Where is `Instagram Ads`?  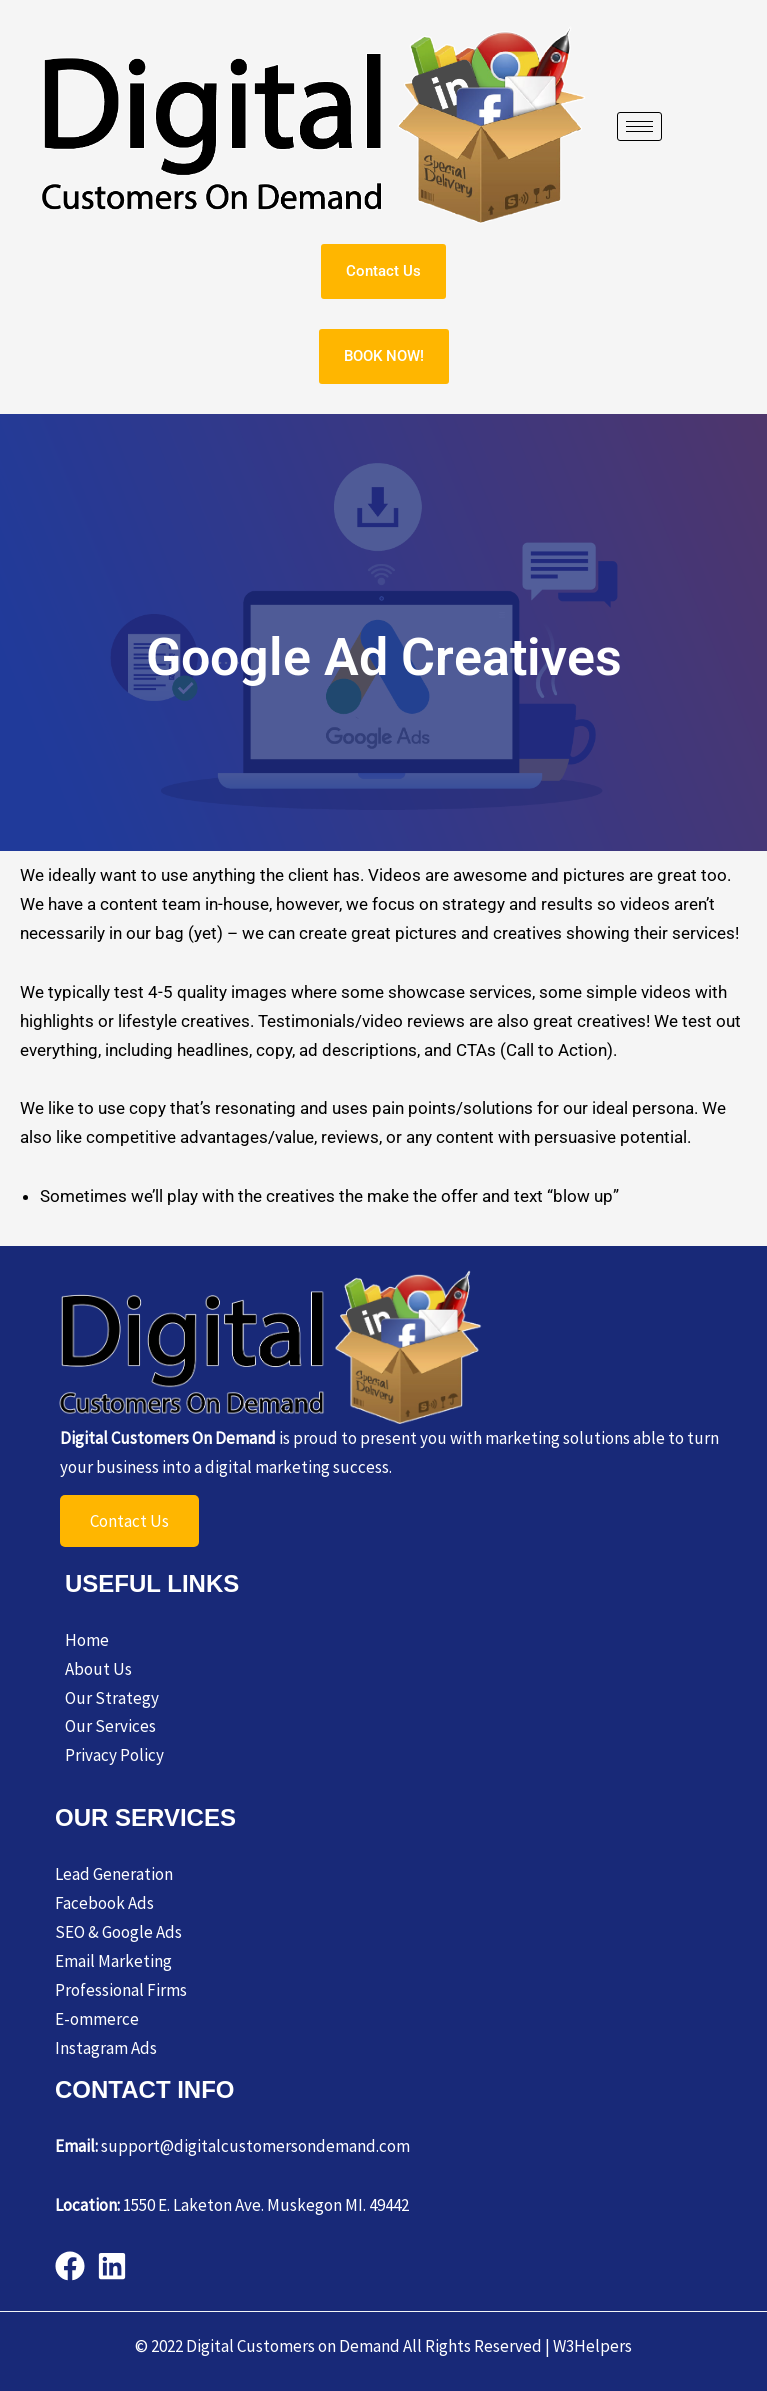 Instagram Ads is located at coordinates (106, 2048).